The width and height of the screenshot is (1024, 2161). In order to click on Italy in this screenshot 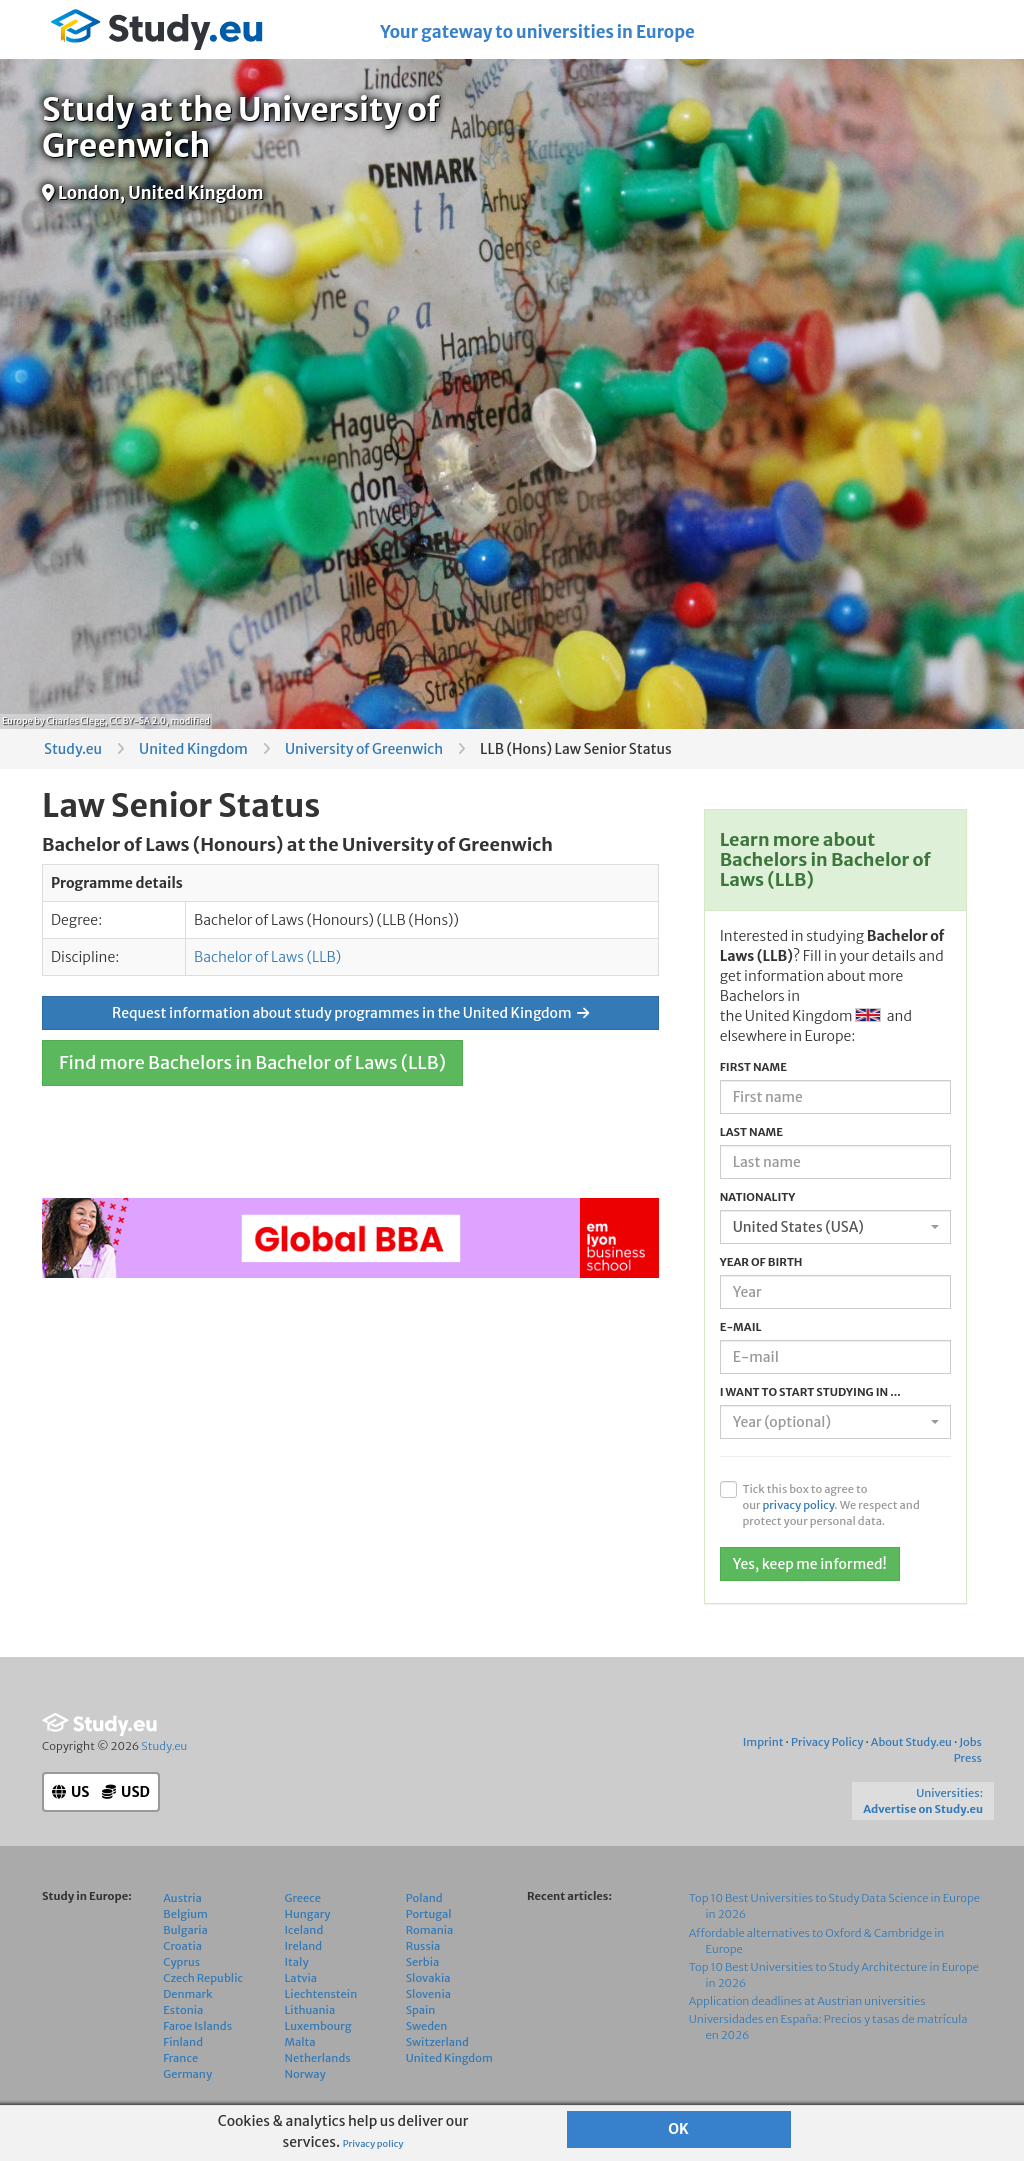, I will do `click(297, 1962)`.